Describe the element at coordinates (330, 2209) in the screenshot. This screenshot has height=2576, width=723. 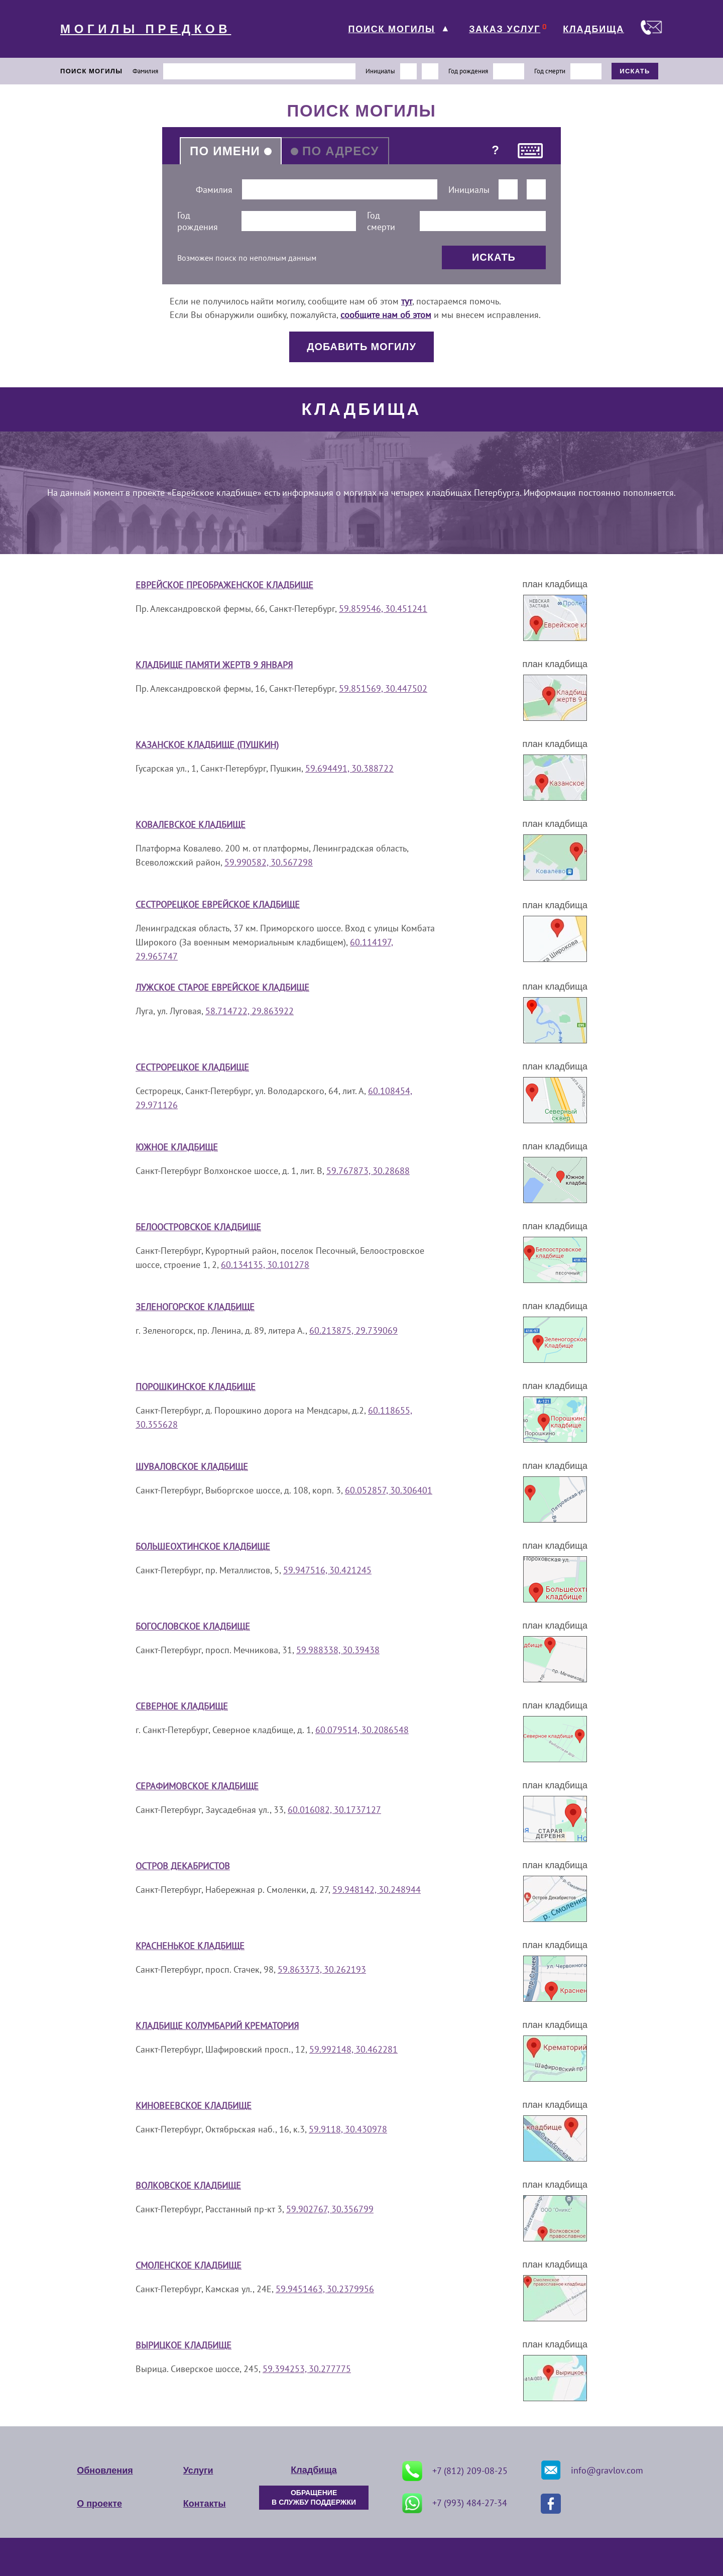
I see `59.902767, 30.356799` at that location.